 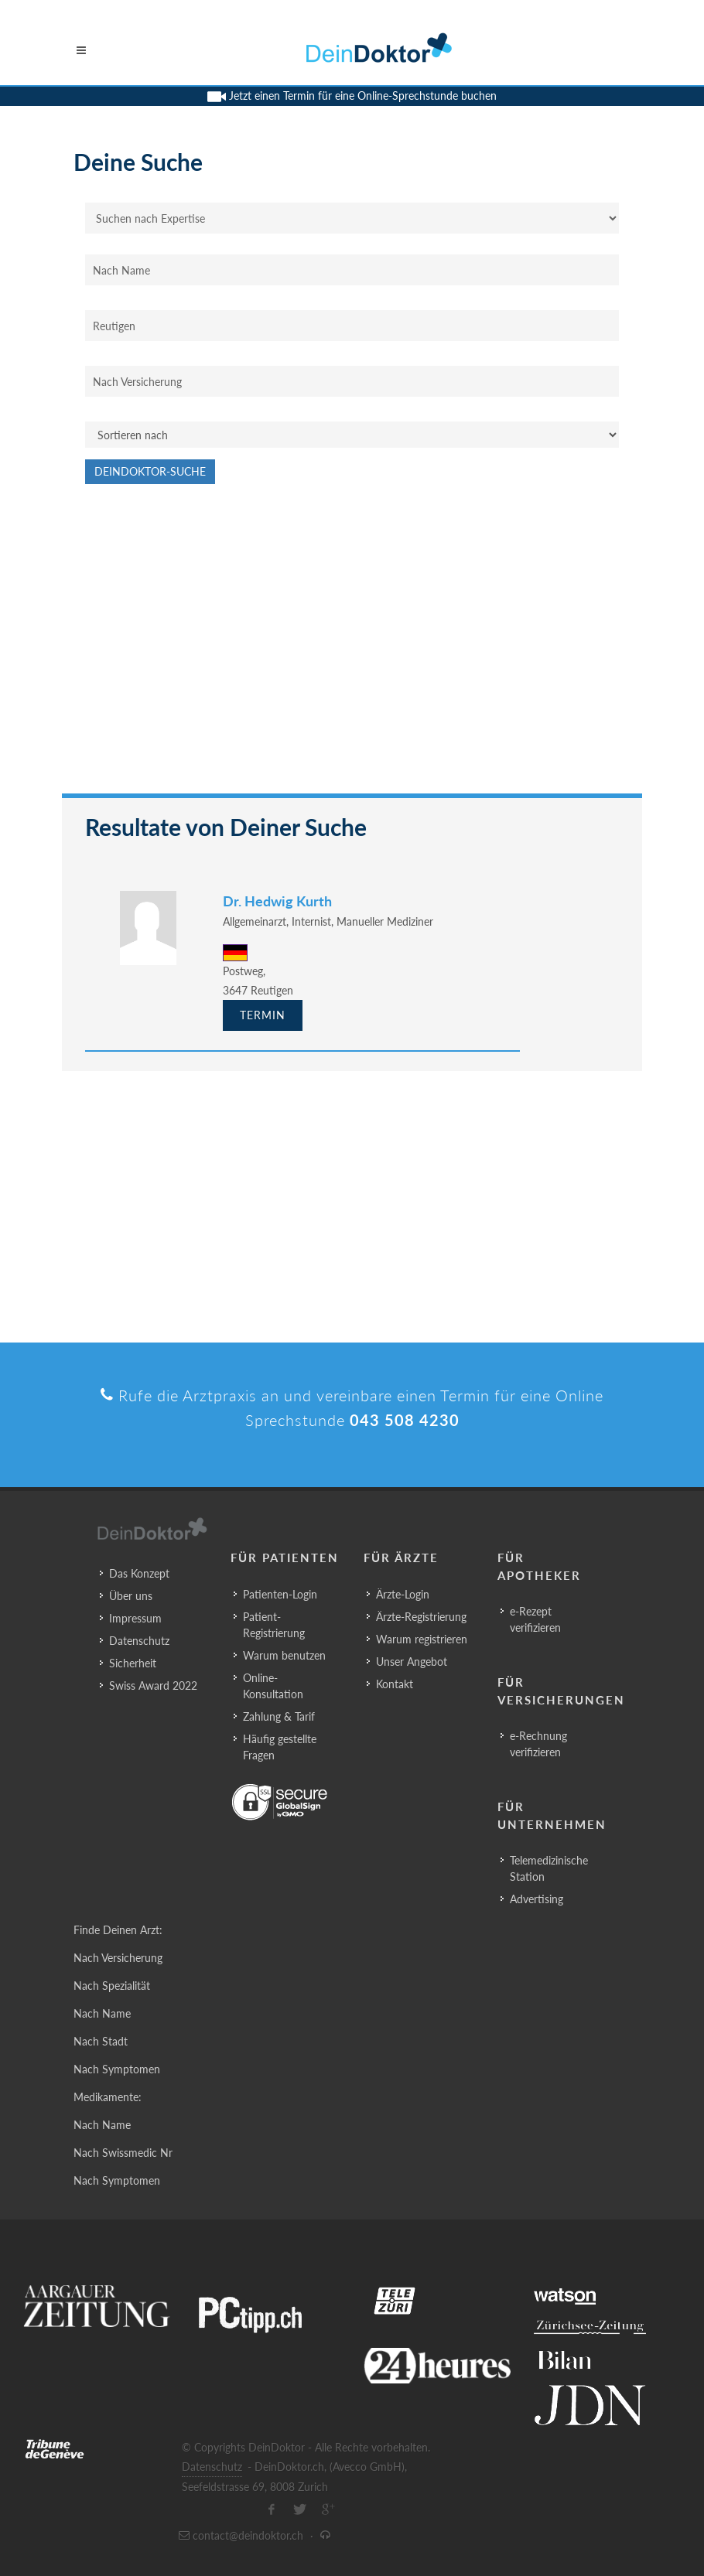 What do you see at coordinates (123, 2152) in the screenshot?
I see `Nach Swissmedic Nr` at bounding box center [123, 2152].